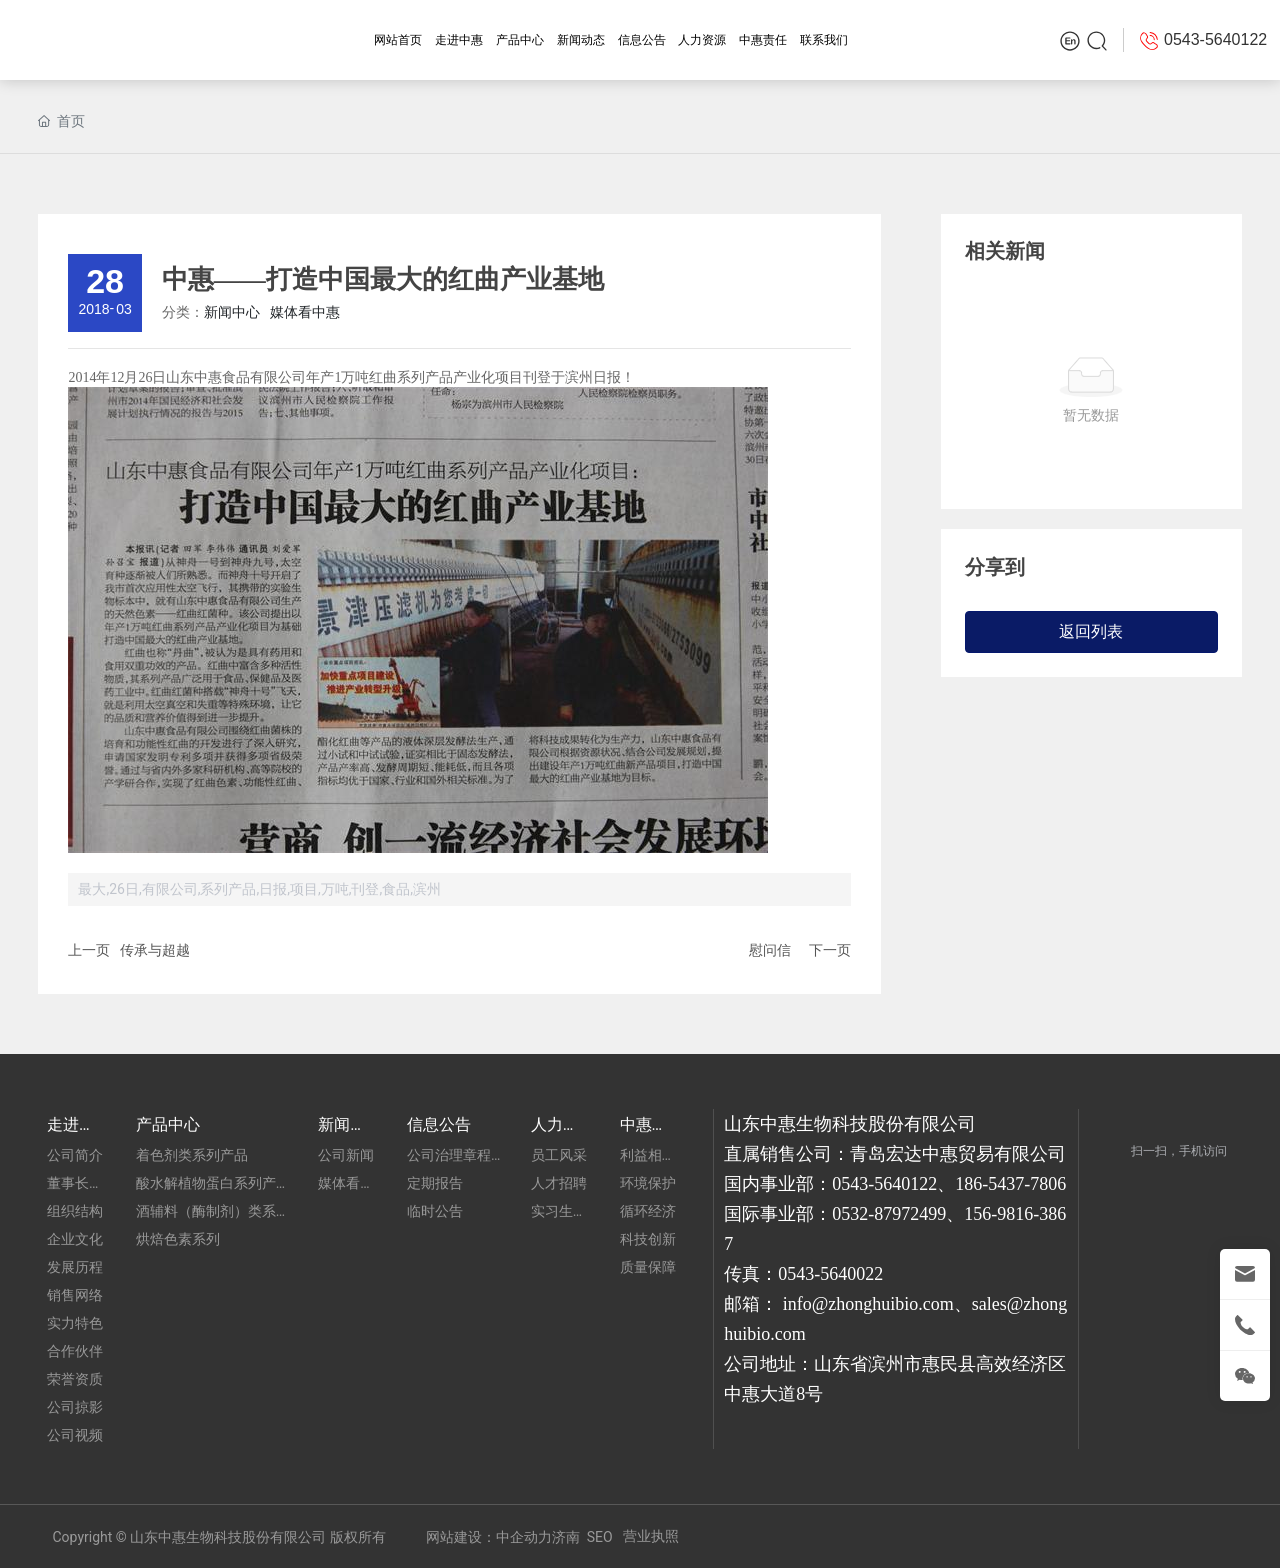  Describe the element at coordinates (600, 1537) in the screenshot. I see `SEO` at that location.